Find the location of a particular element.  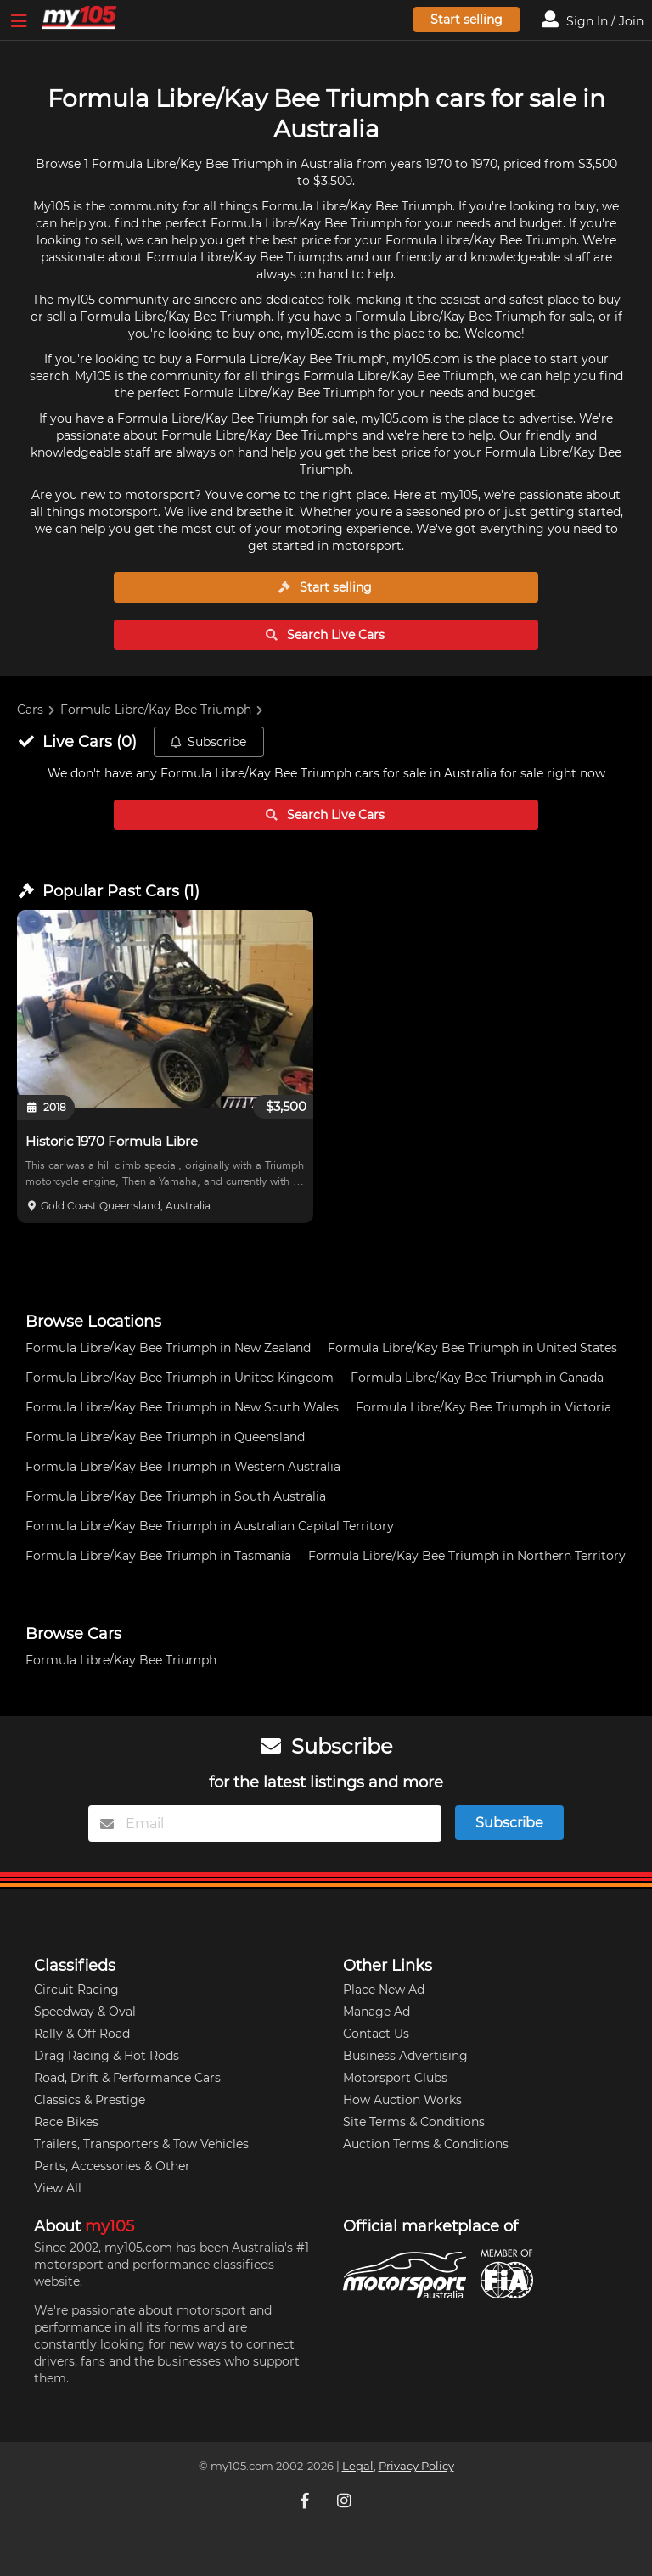

Formula Libre/Kay Bee Triumph in Canada is located at coordinates (477, 1377).